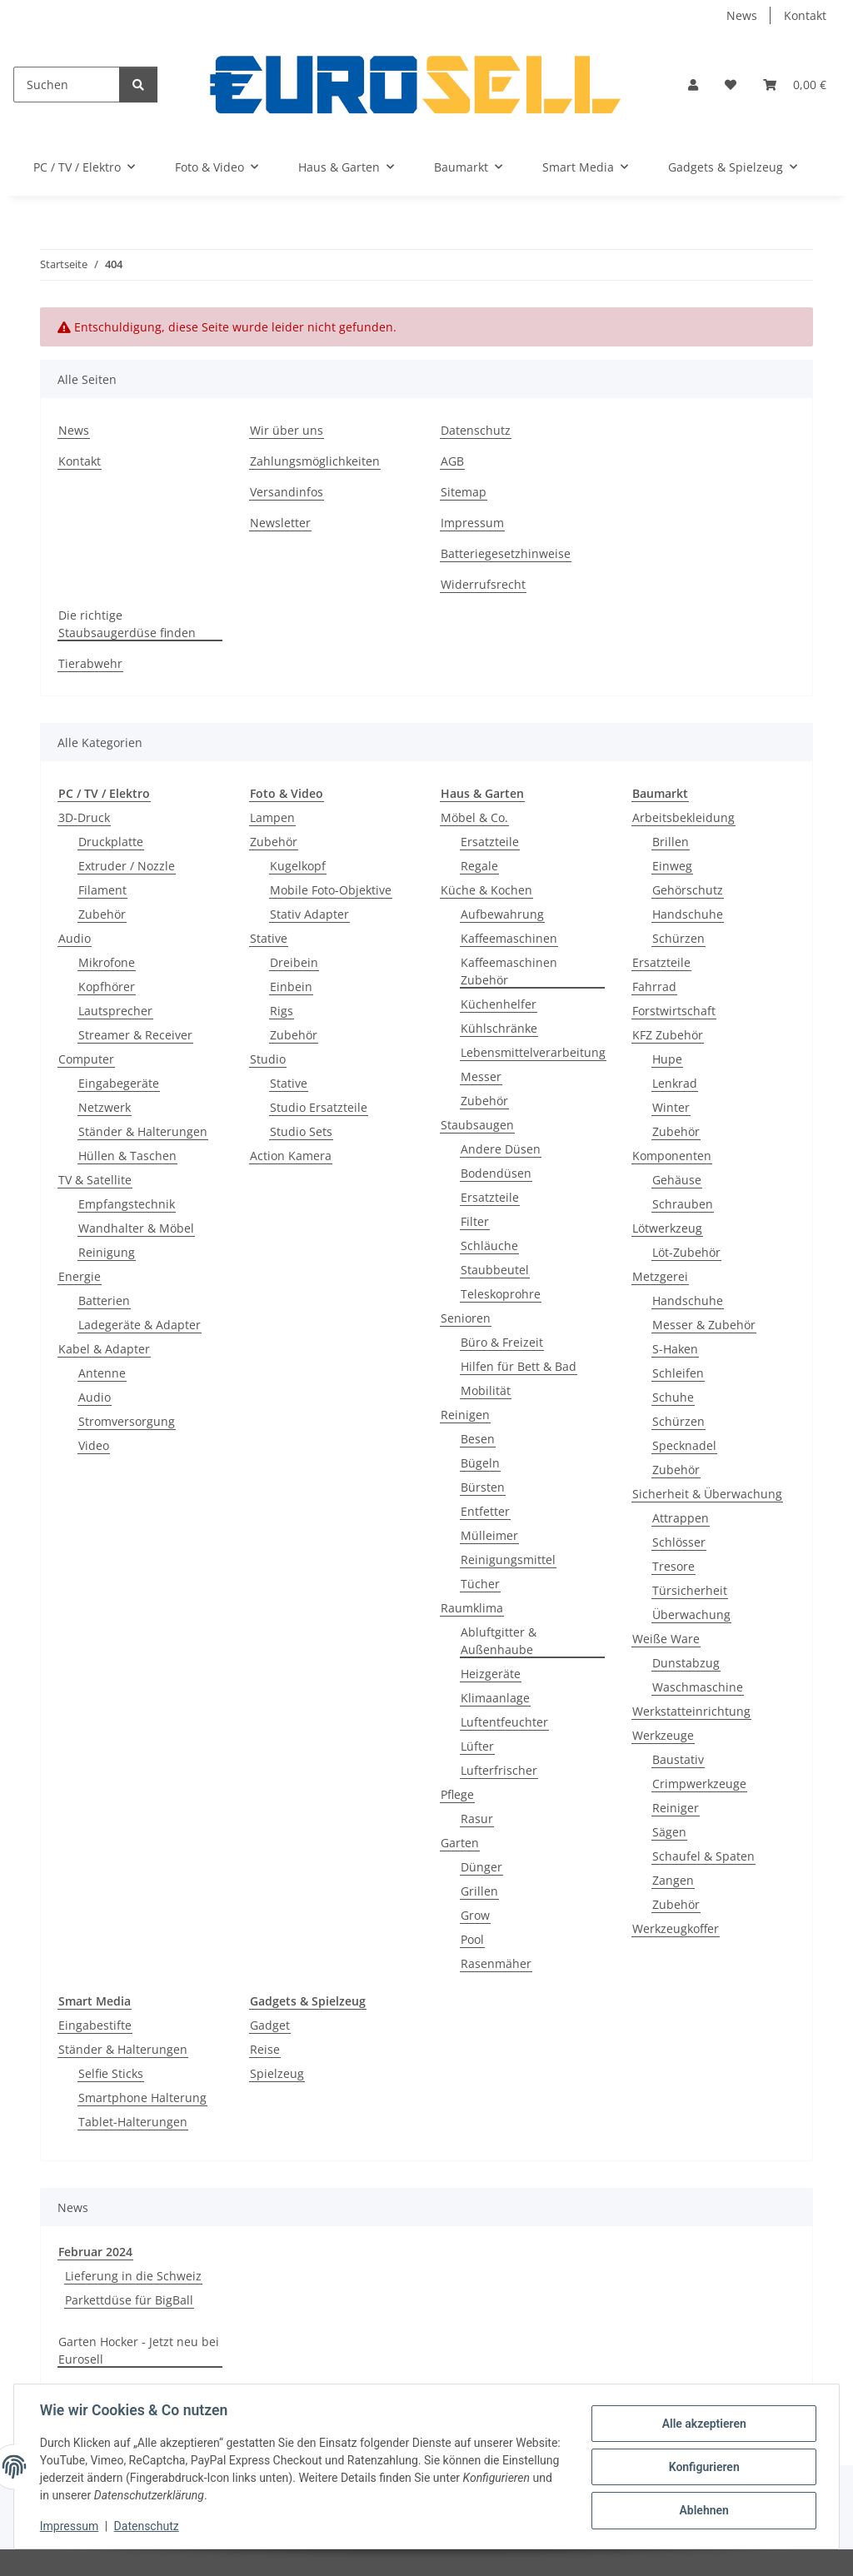  What do you see at coordinates (110, 2073) in the screenshot?
I see `Selfie Sticks` at bounding box center [110, 2073].